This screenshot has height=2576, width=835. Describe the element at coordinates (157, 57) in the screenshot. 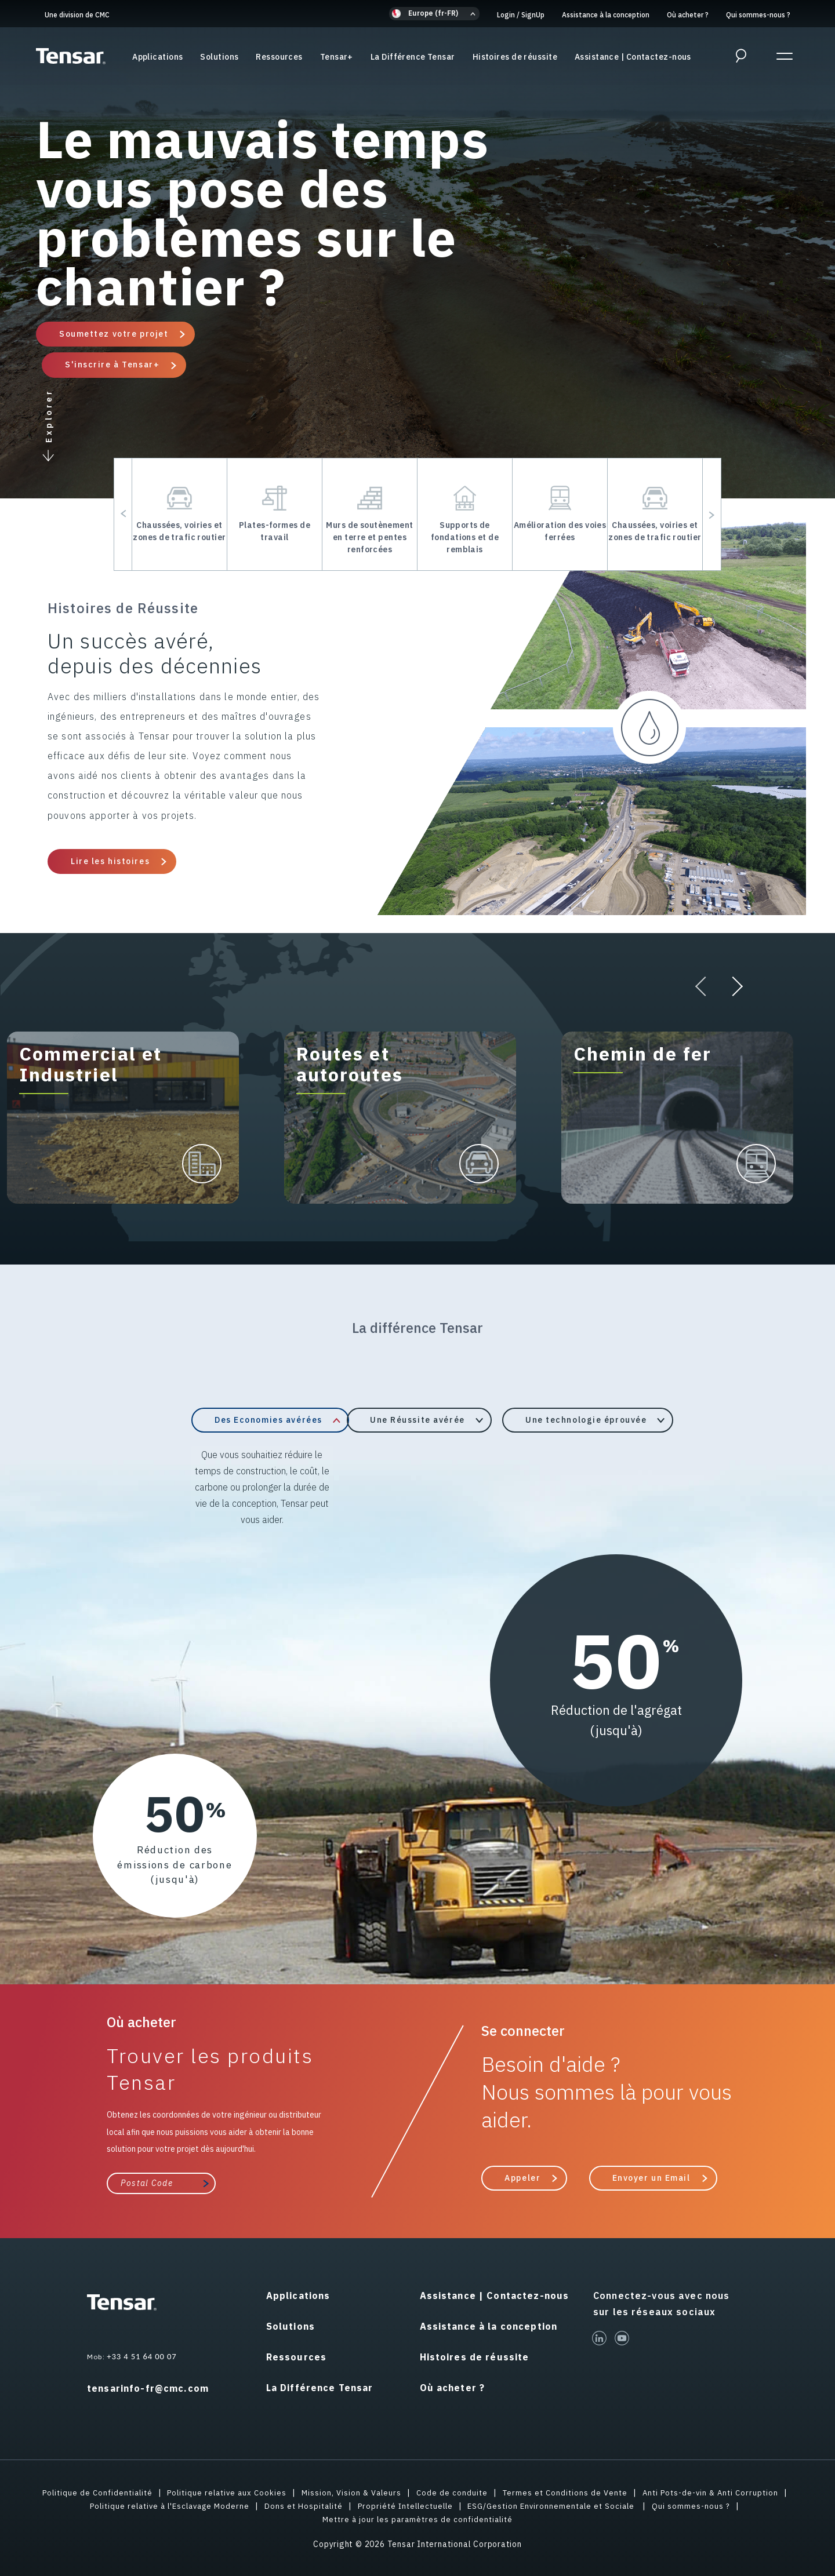

I see `Applications` at that location.